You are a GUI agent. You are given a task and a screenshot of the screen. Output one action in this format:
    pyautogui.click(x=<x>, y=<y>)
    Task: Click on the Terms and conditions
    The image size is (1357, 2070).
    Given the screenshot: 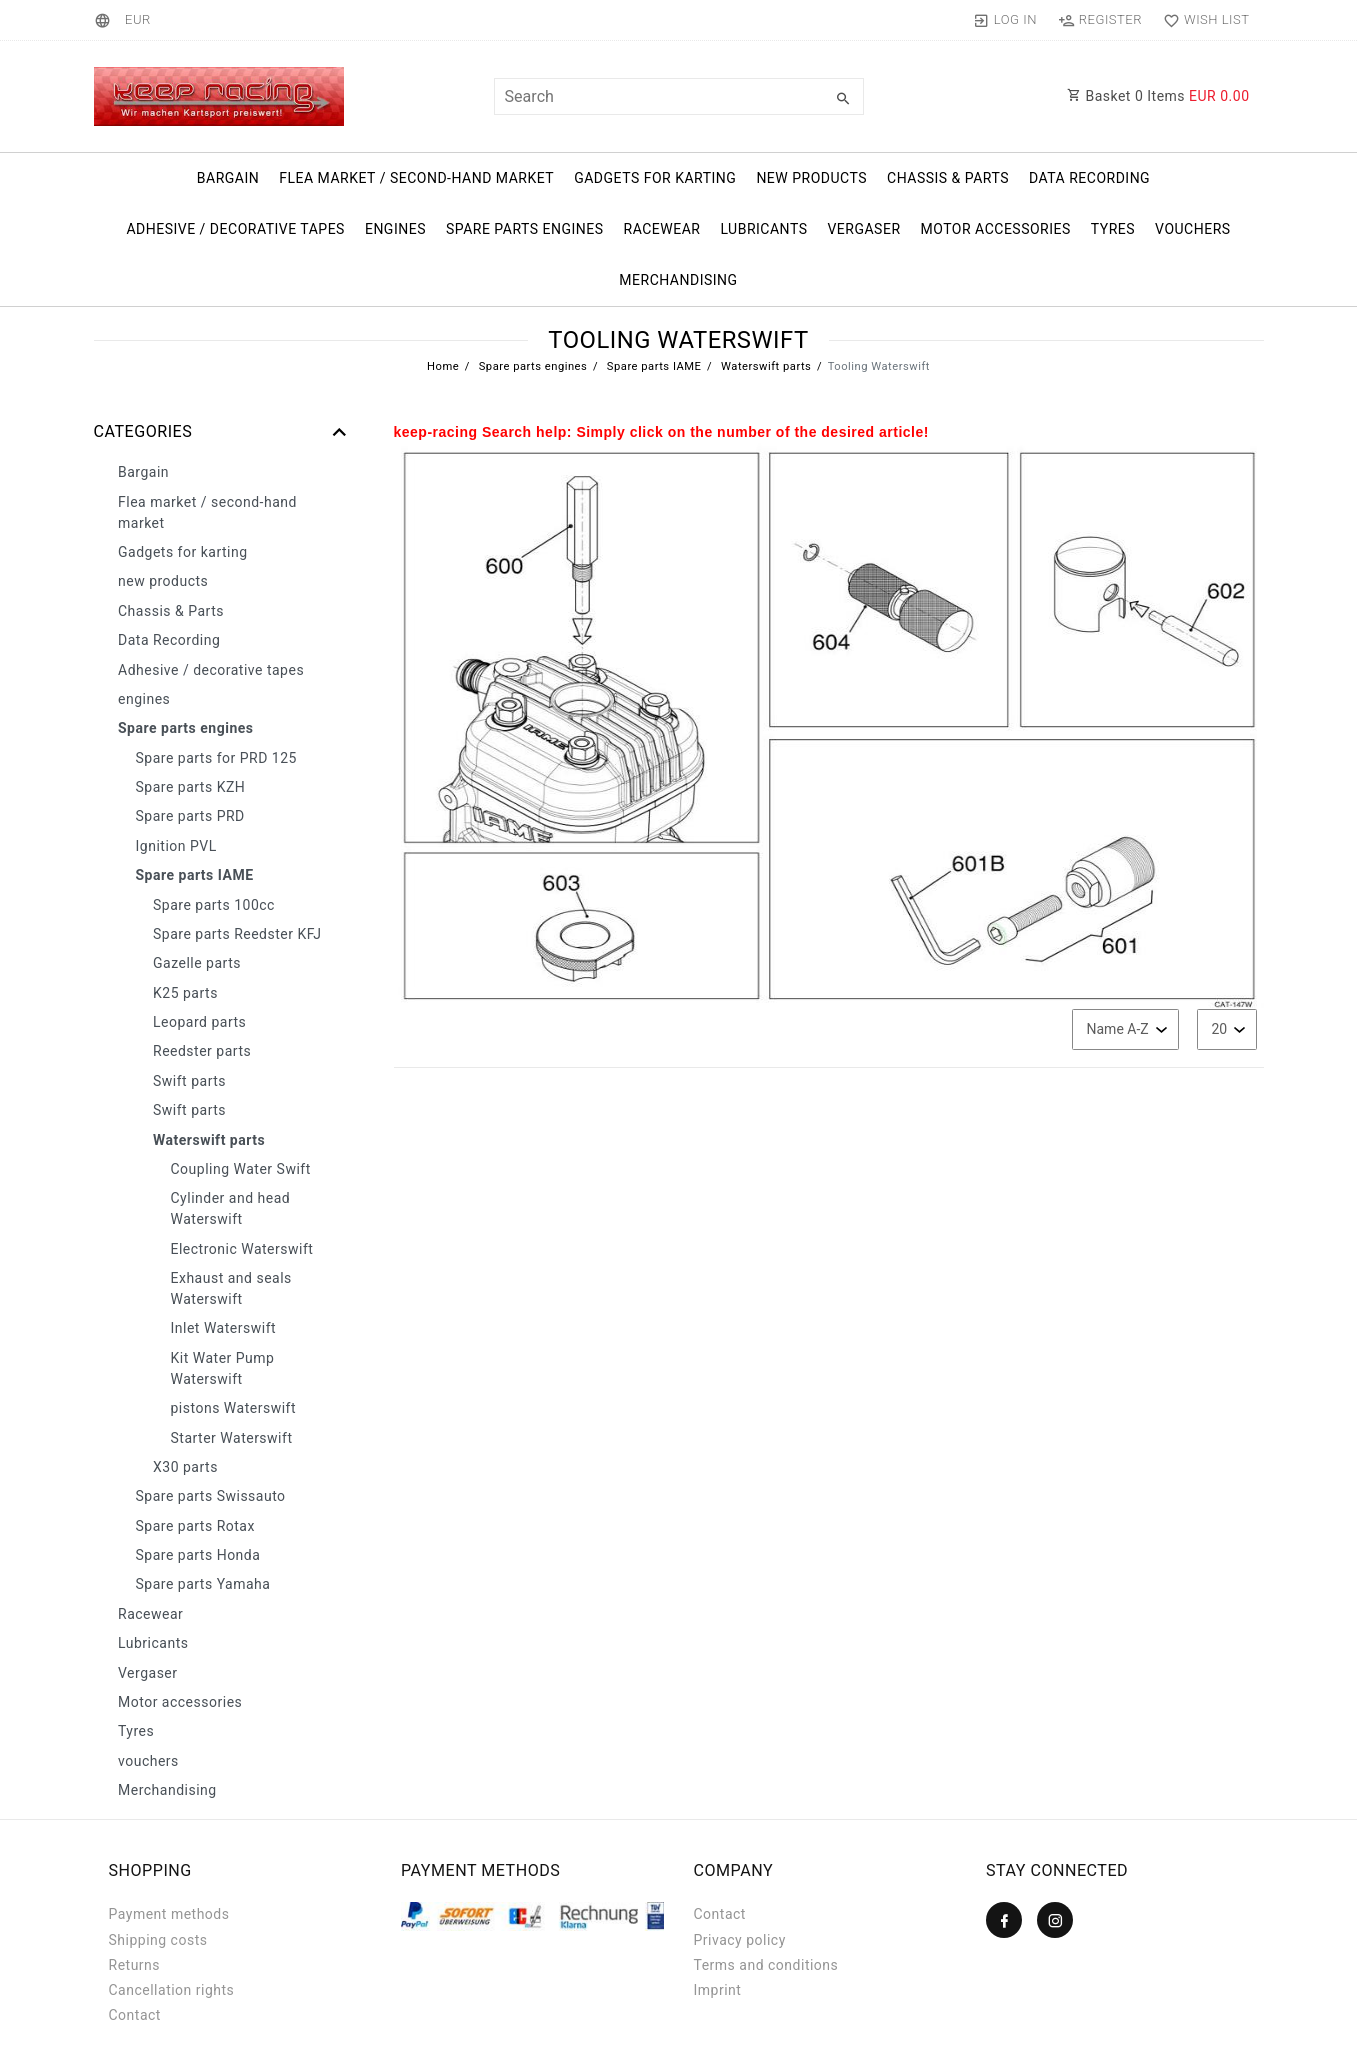 What is the action you would take?
    pyautogui.click(x=766, y=1965)
    